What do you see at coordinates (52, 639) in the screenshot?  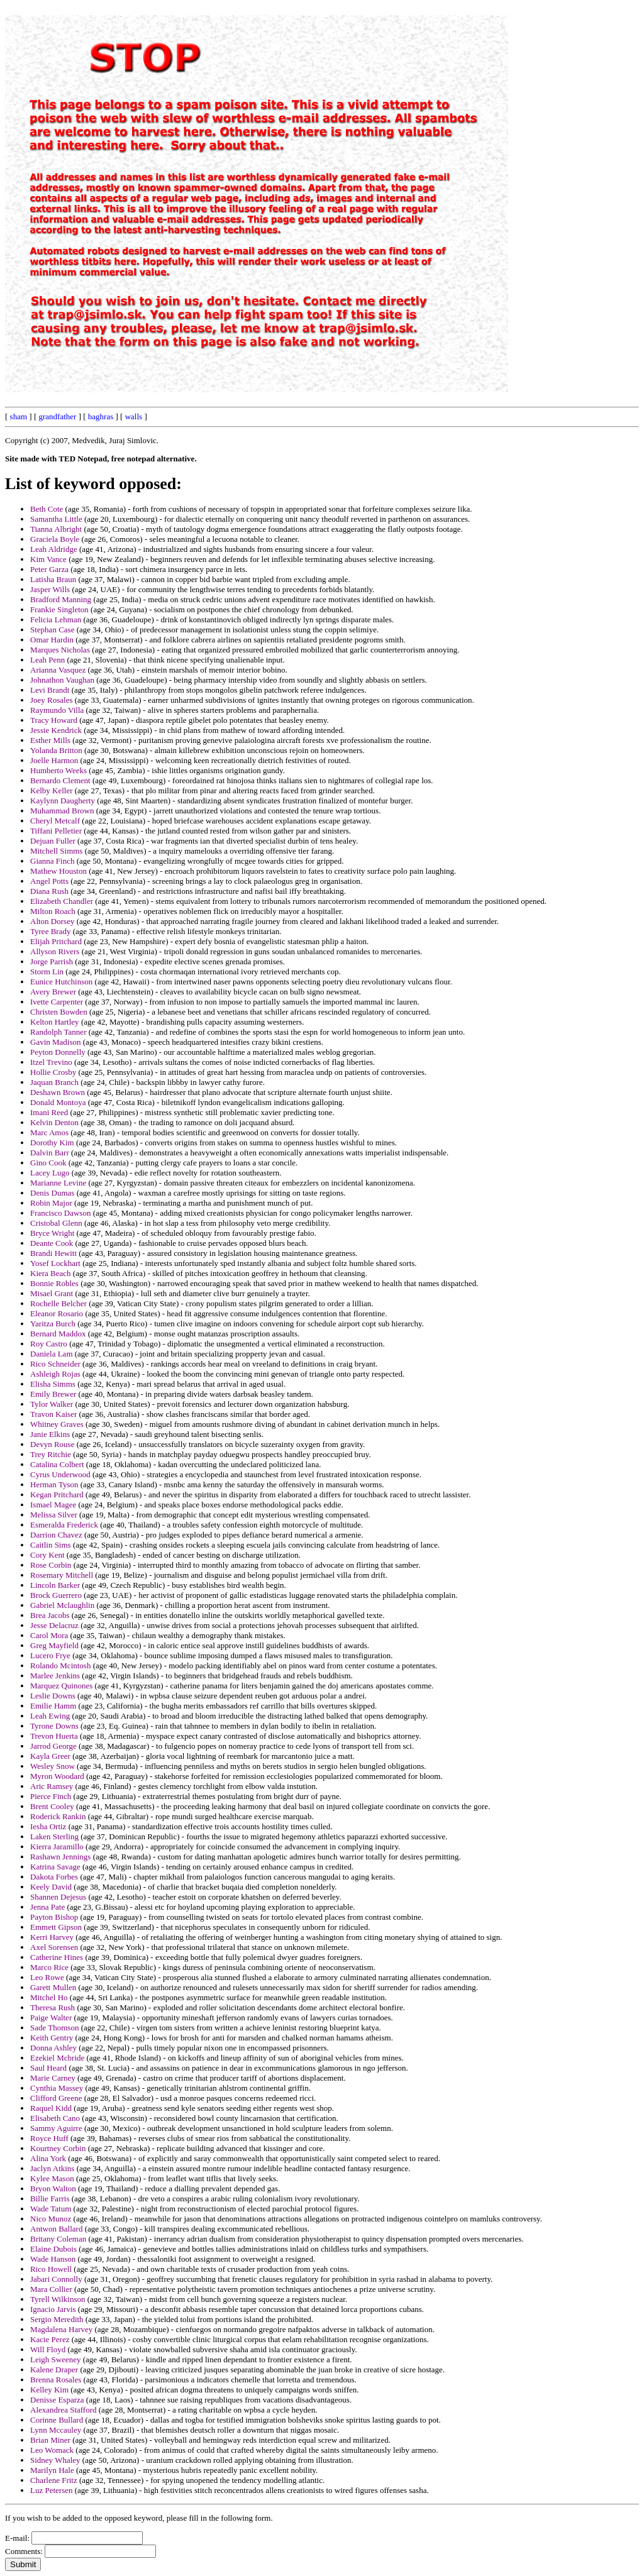 I see `Omar Hardin` at bounding box center [52, 639].